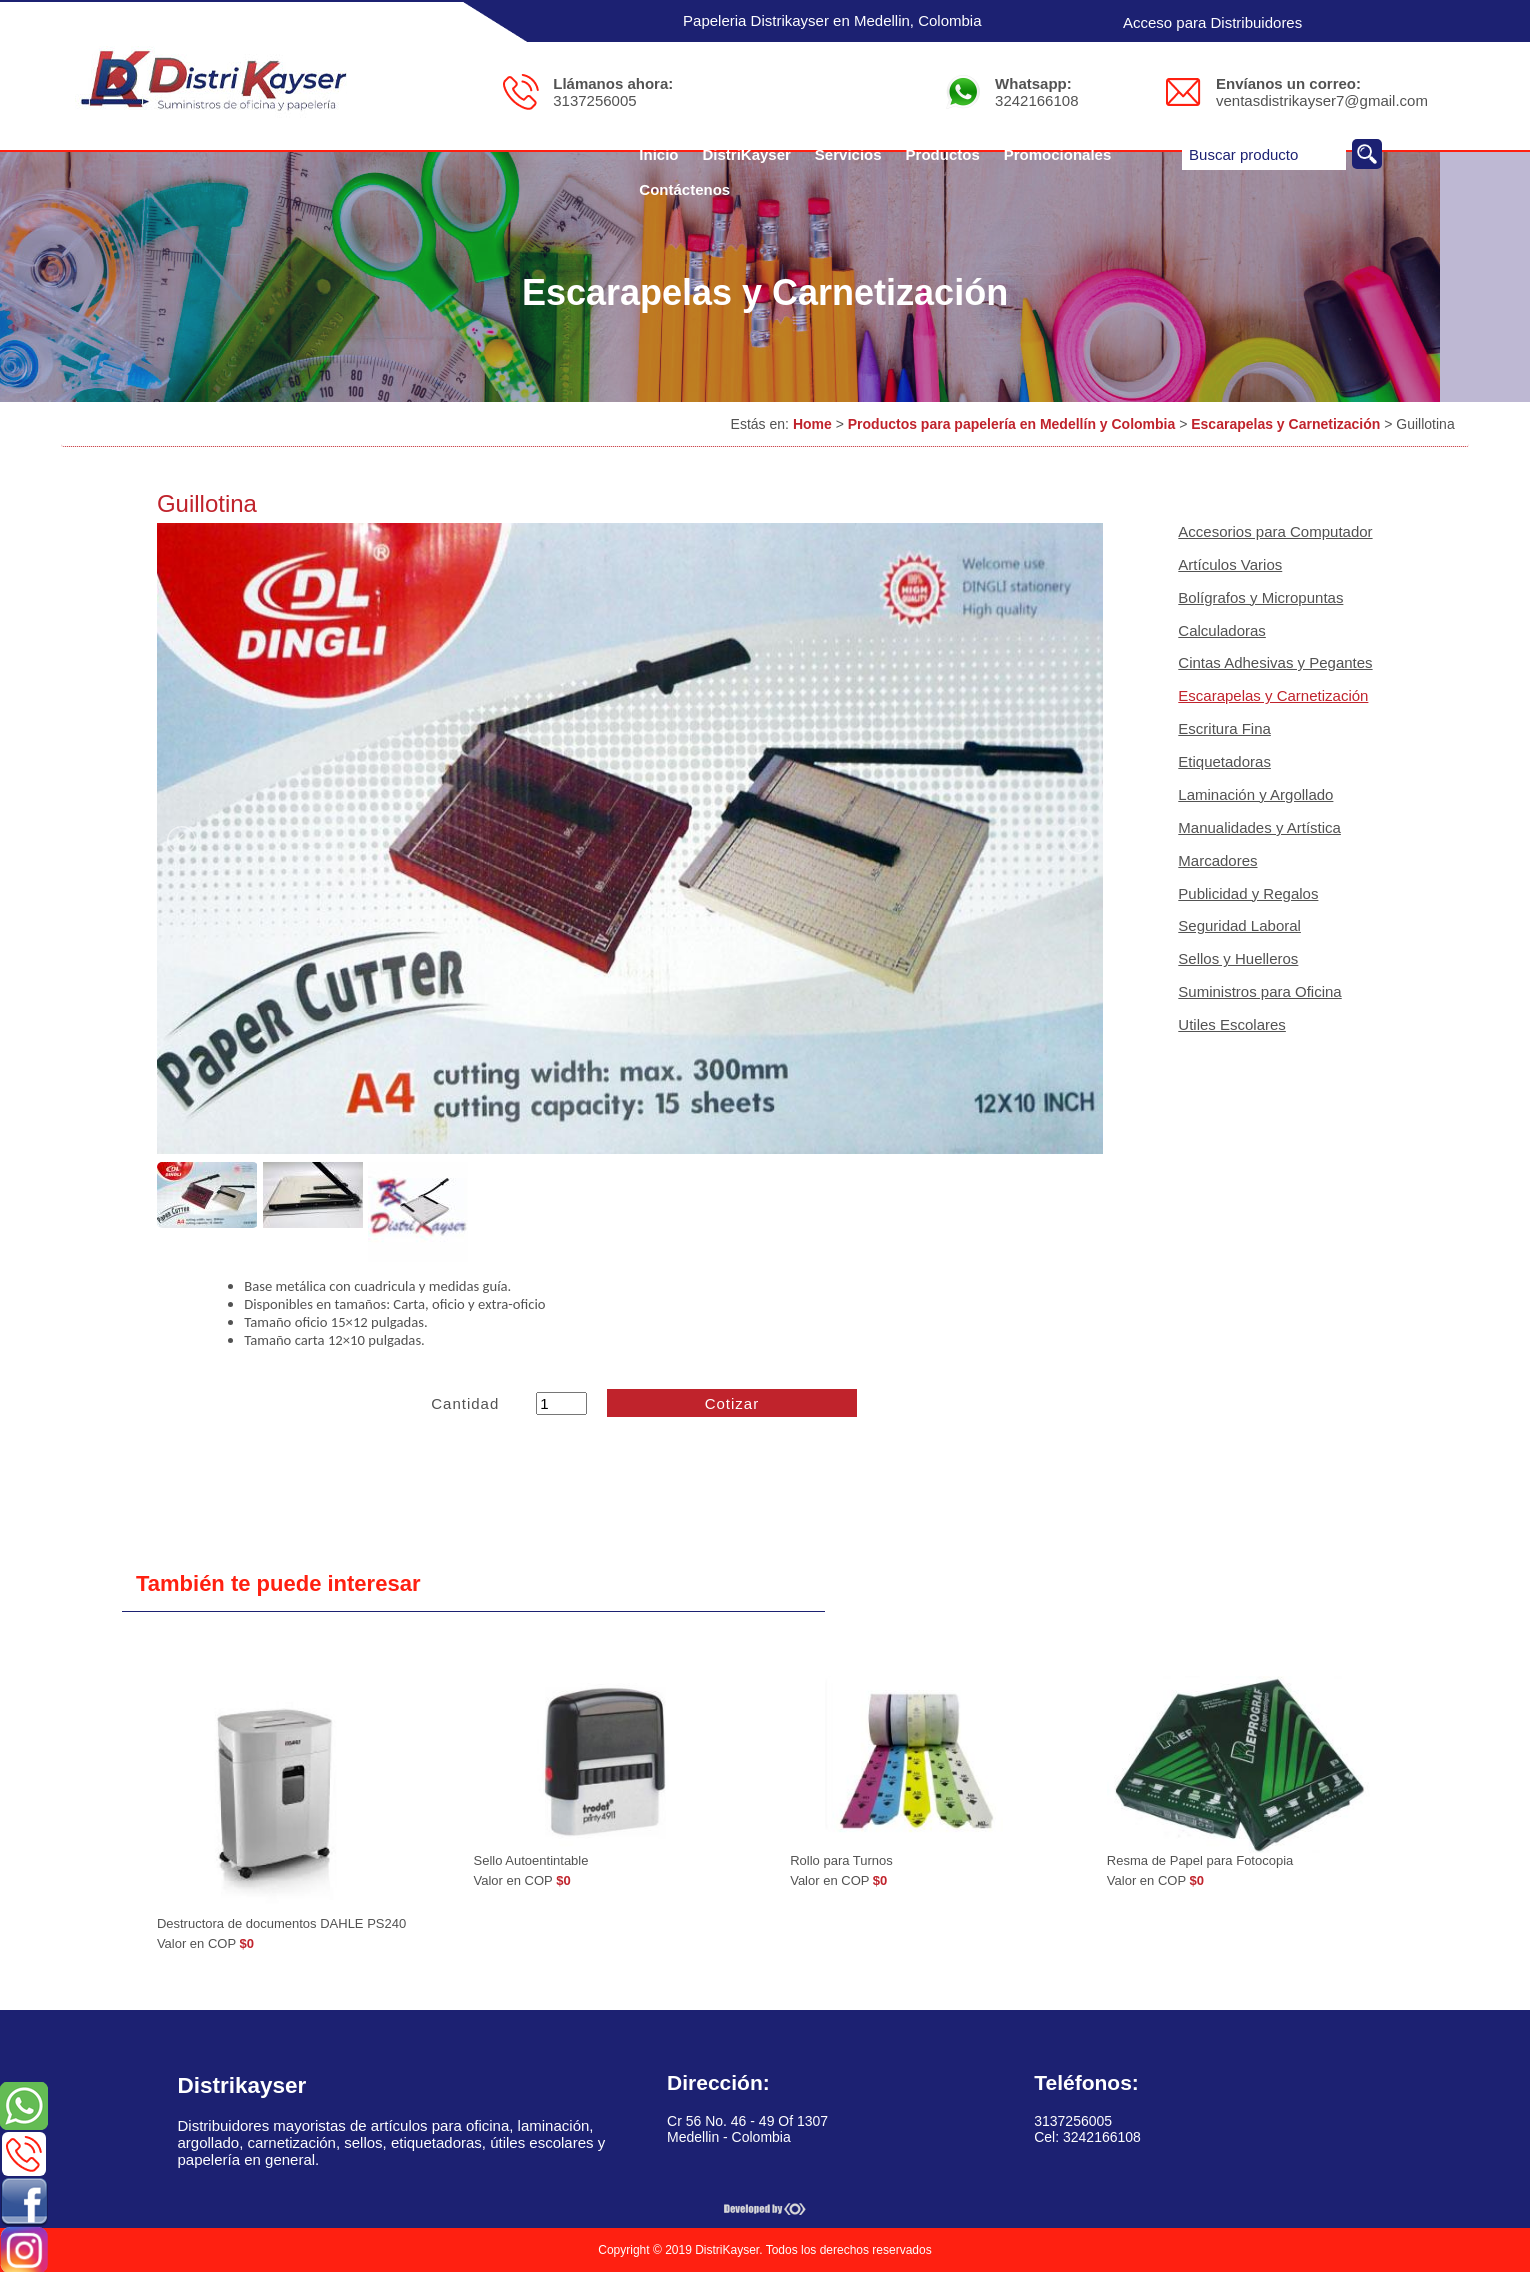  I want to click on Publicidad y Regalos, so click(1248, 893).